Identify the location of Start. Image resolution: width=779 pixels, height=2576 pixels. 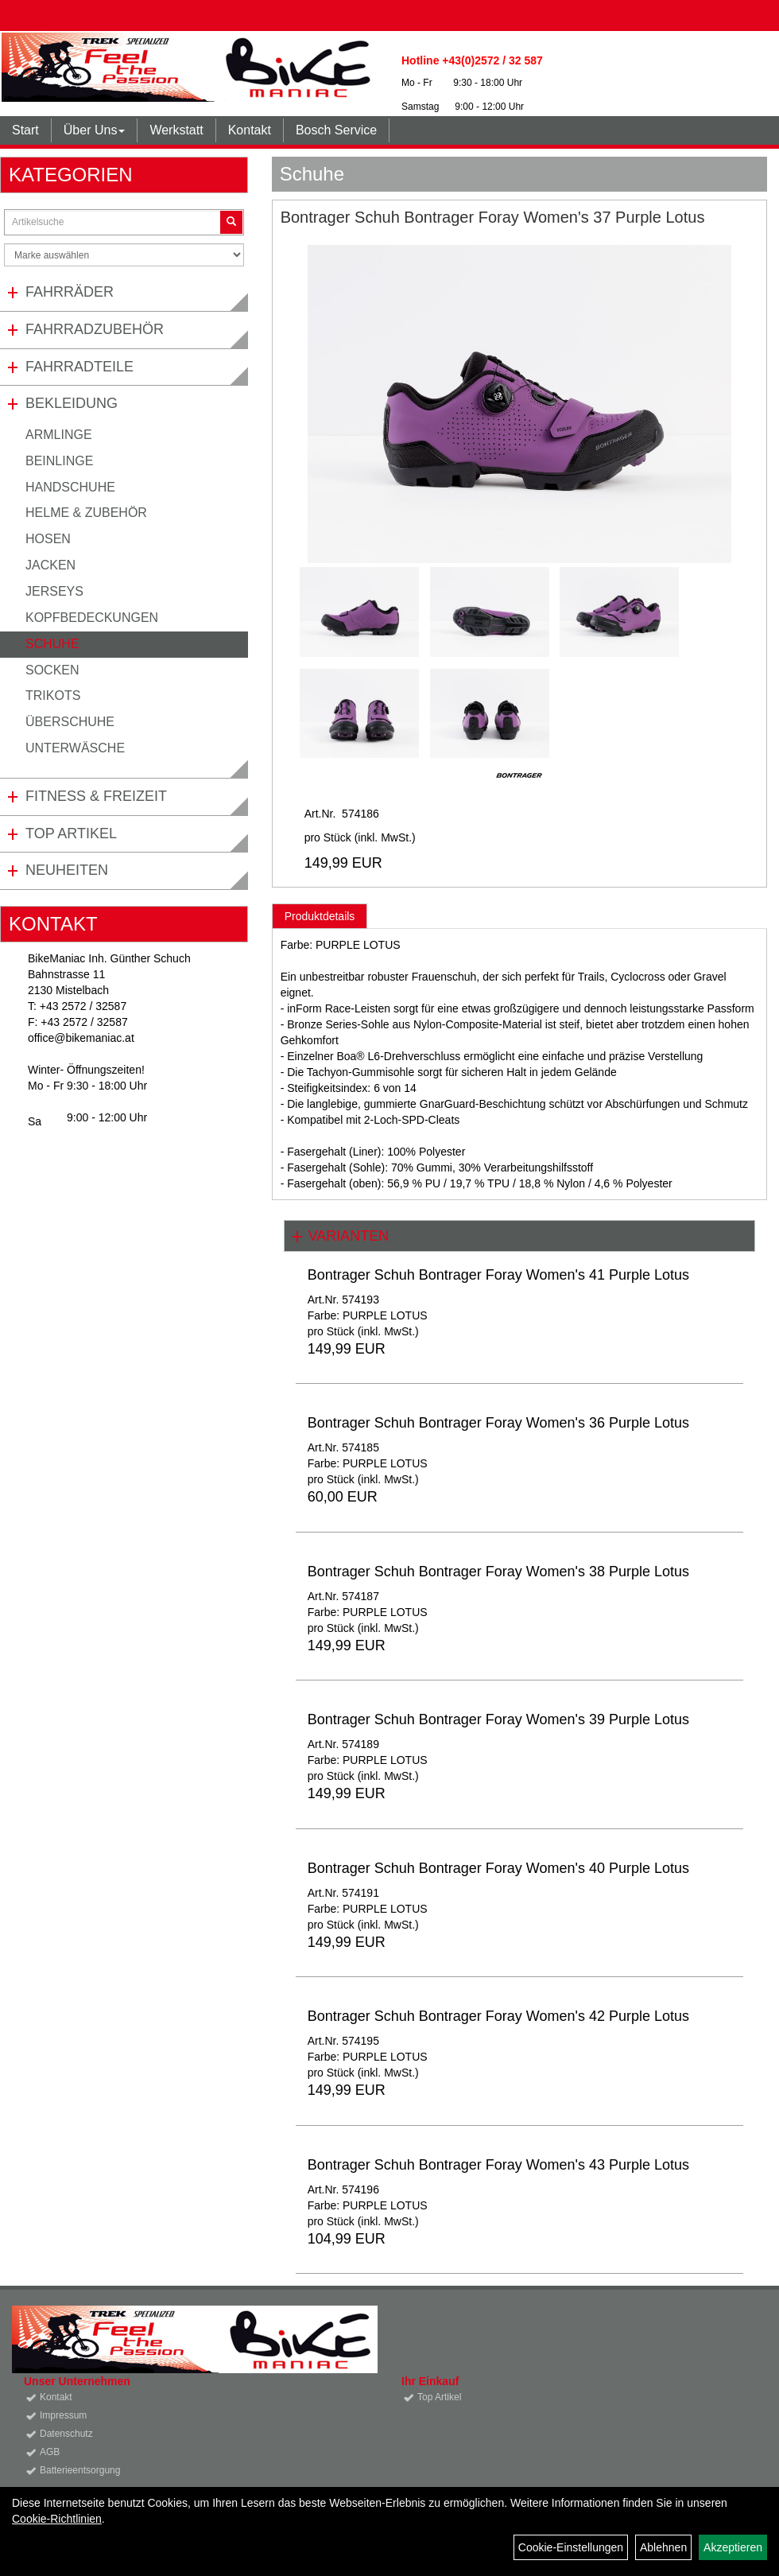
(25, 130).